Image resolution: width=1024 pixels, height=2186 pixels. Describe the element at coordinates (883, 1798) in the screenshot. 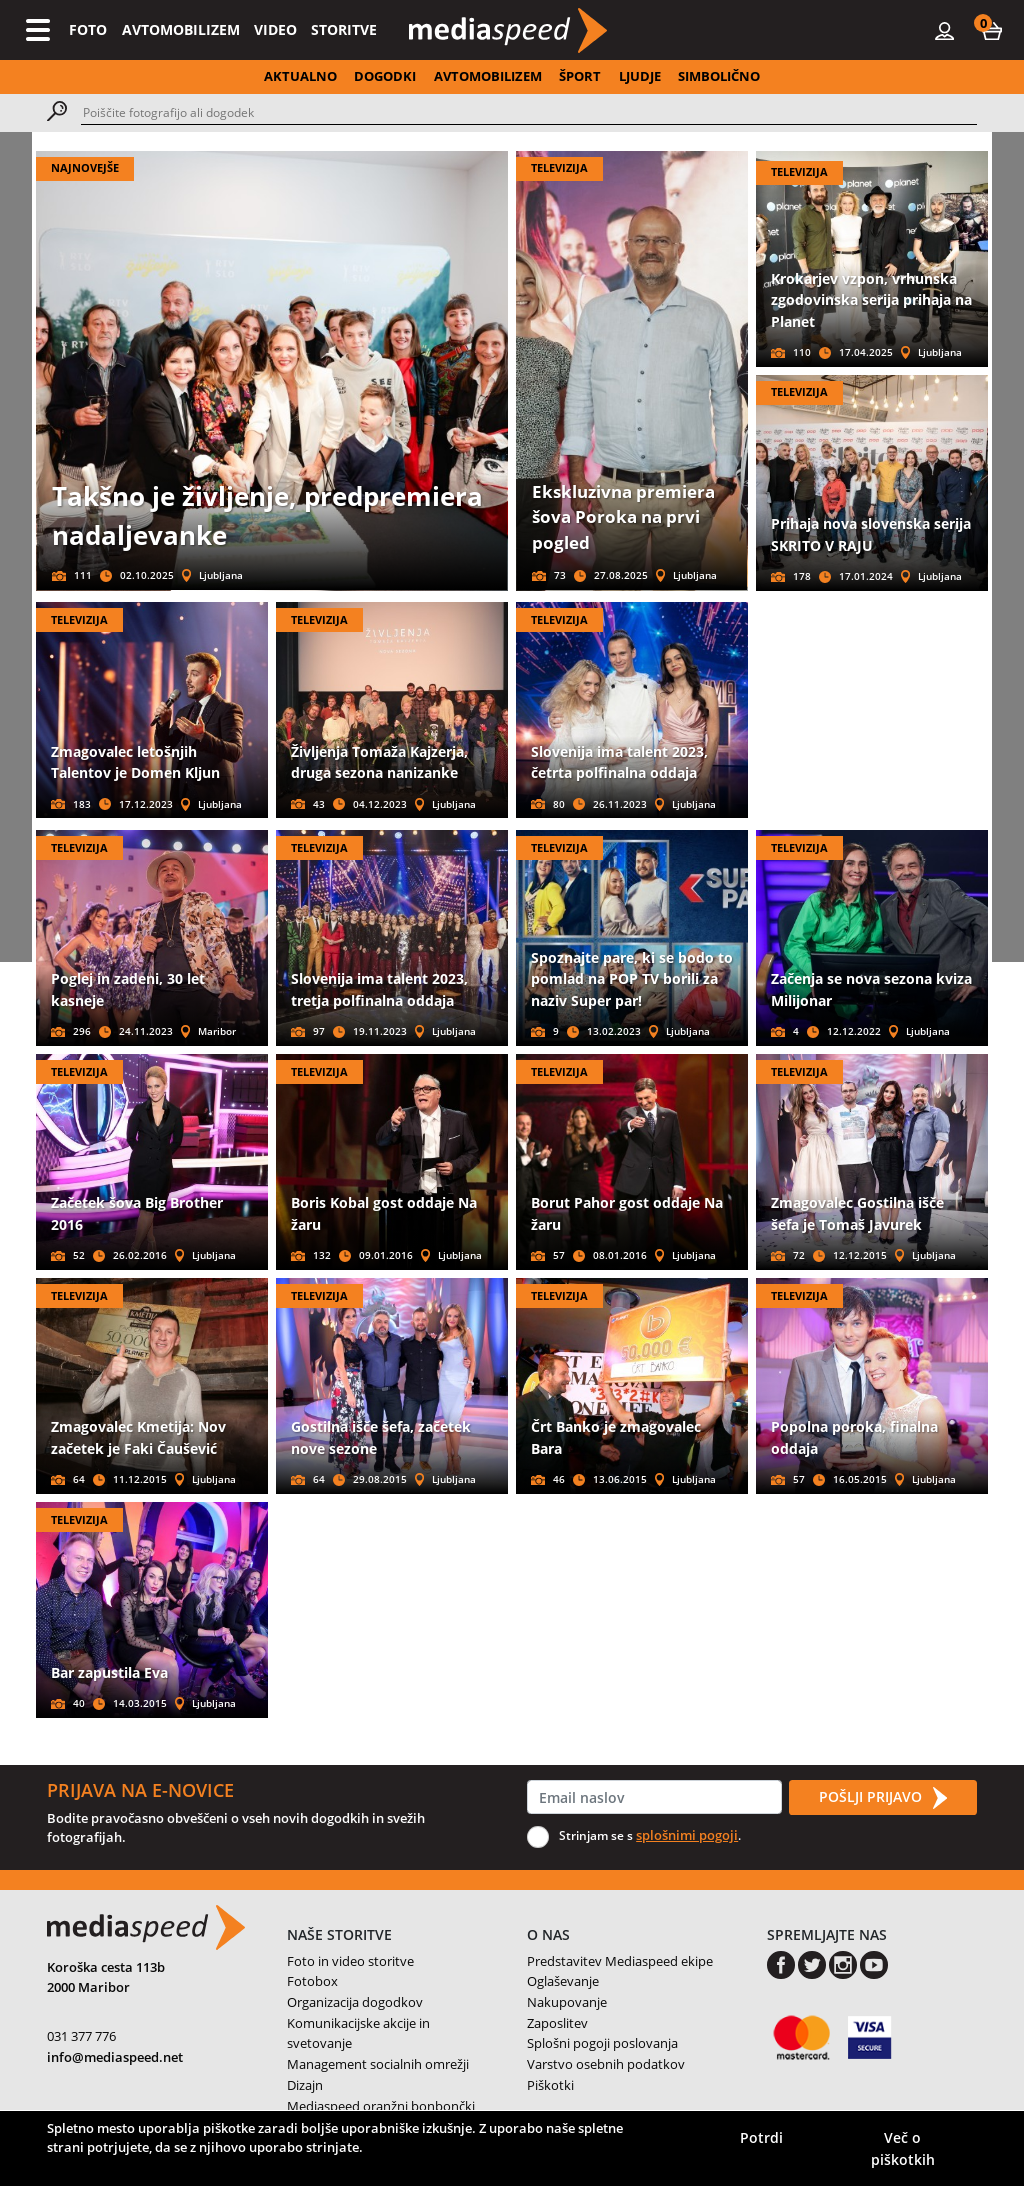

I see `POŠLJI PRIJAVO` at that location.